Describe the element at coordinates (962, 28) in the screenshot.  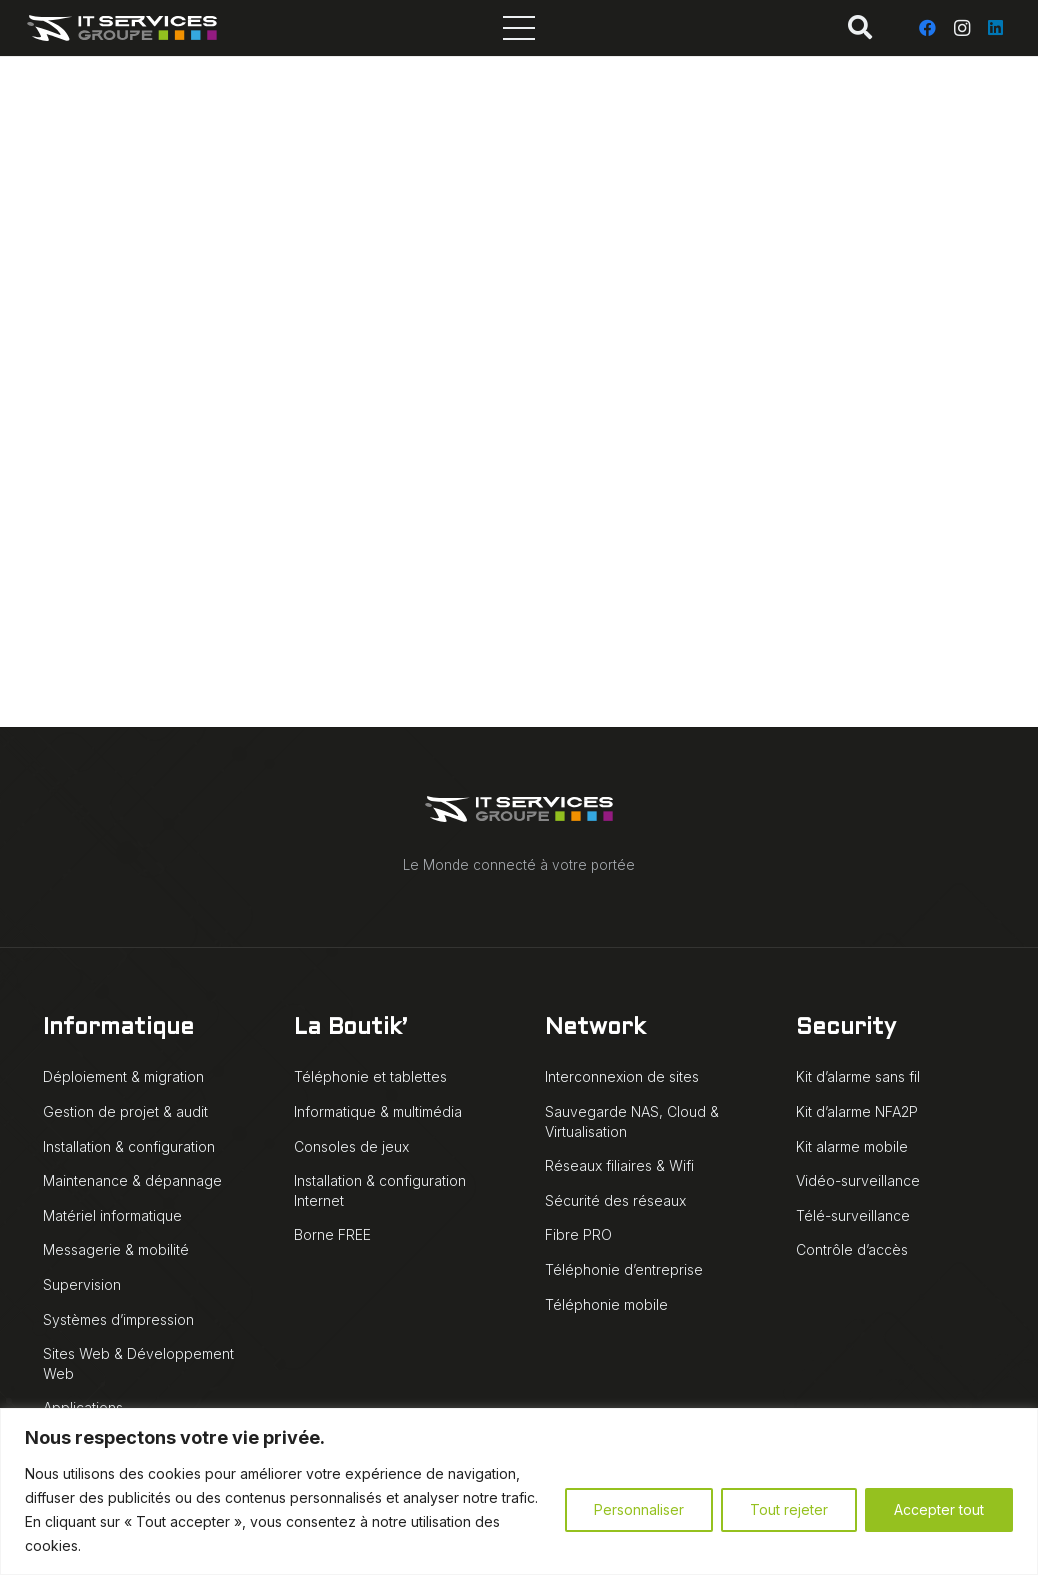
I see `[Instagram]` at that location.